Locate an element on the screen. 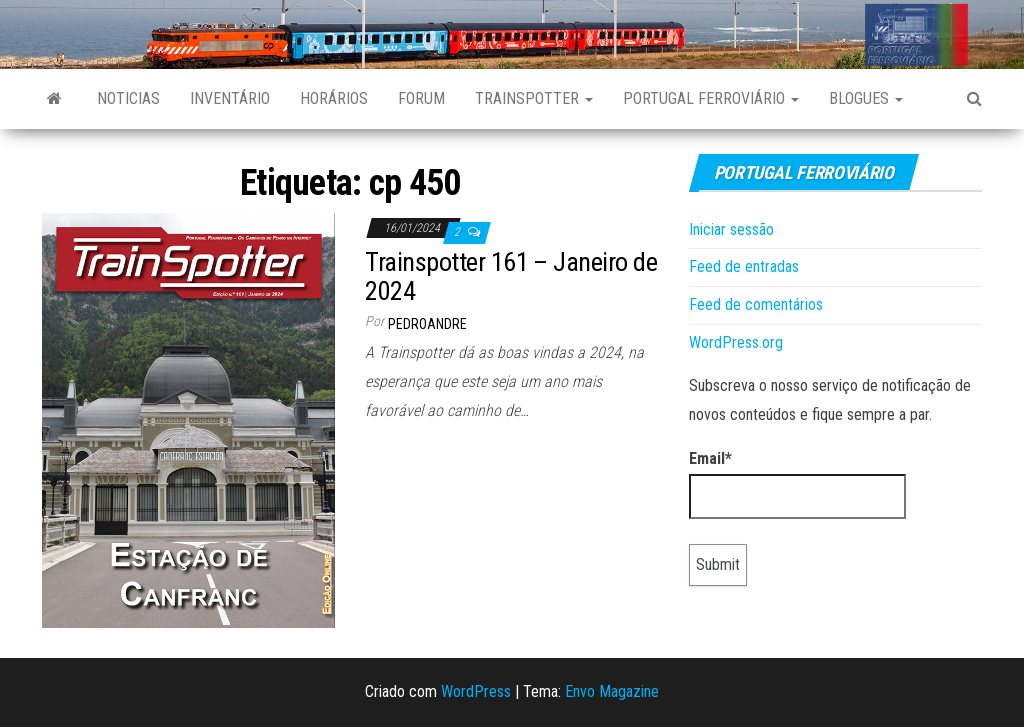 The width and height of the screenshot is (1024, 727). Portugal Ferroviário is located at coordinates (711, 98).